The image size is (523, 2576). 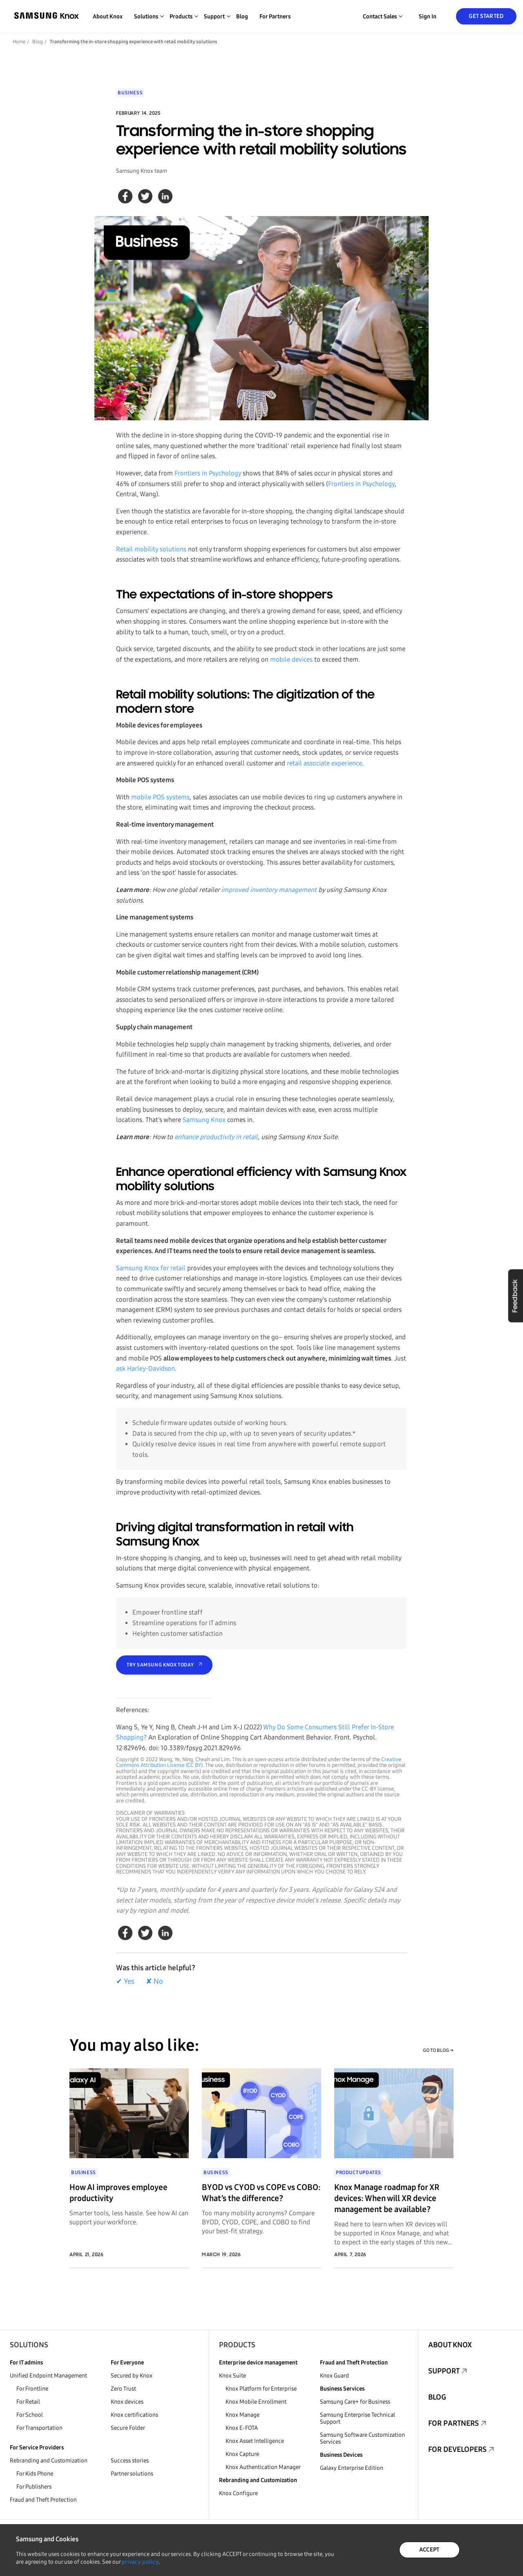 I want to click on ✘ No, so click(x=154, y=1981).